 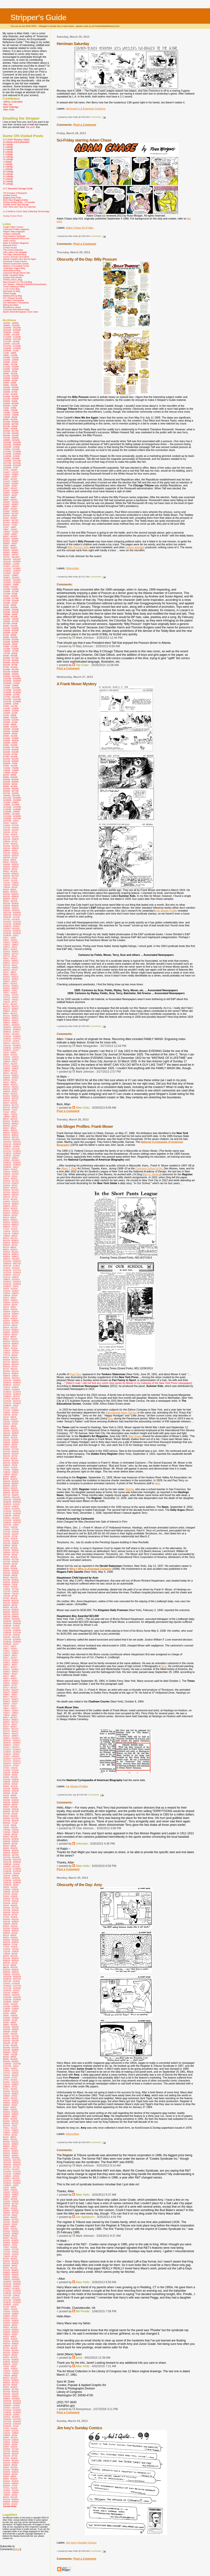 What do you see at coordinates (10, 1708) in the screenshot?
I see `7/9/17 - 7/16/17` at bounding box center [10, 1708].